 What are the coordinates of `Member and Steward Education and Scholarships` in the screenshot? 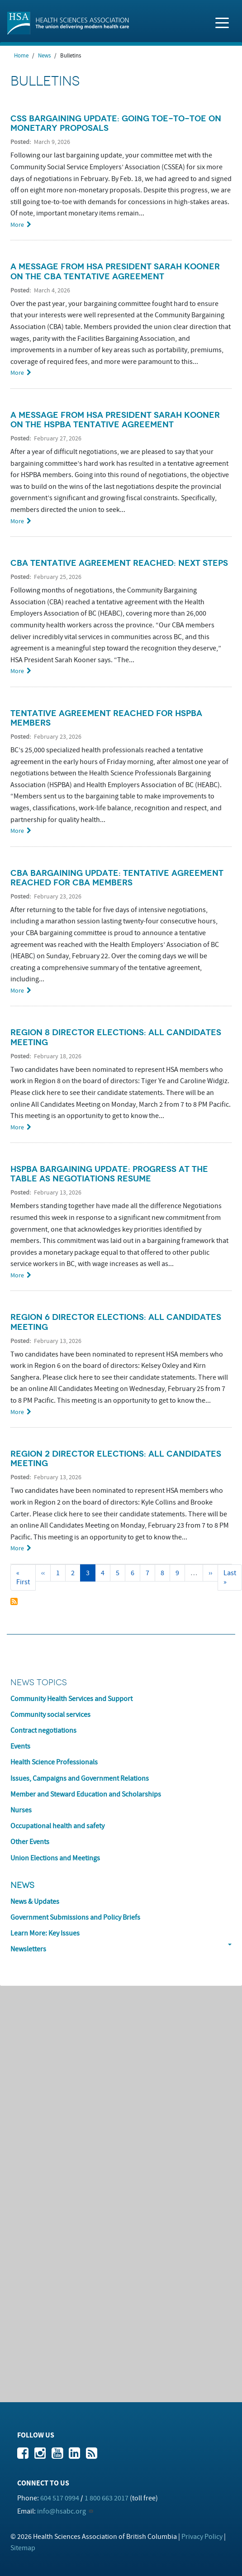 It's located at (85, 1794).